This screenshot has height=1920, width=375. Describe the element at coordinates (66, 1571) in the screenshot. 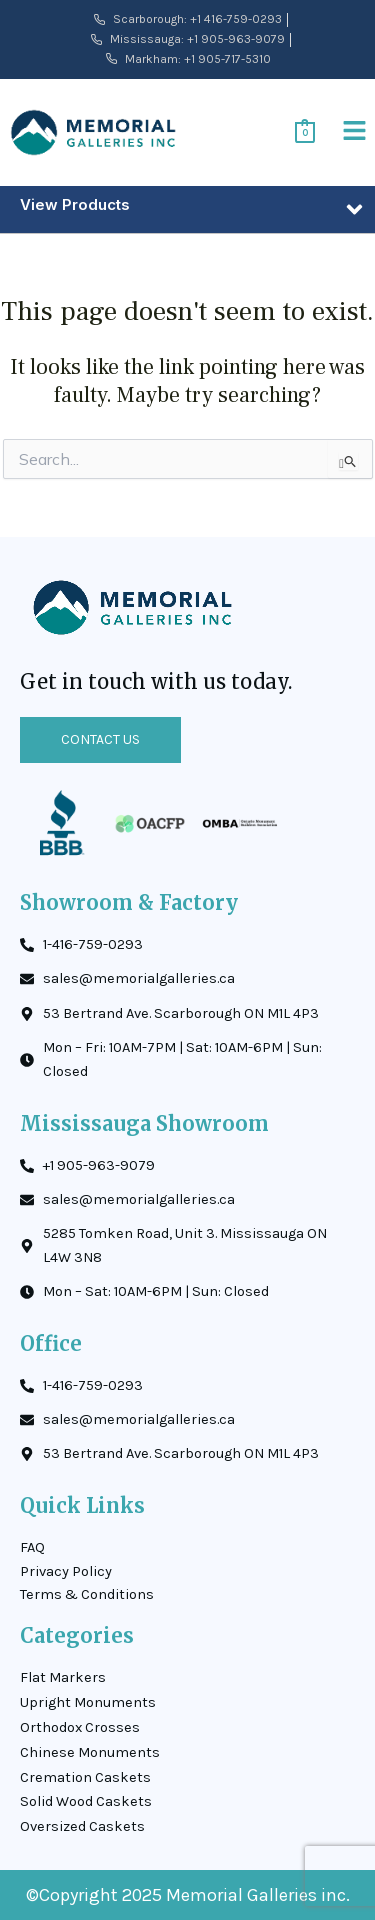

I see `Privacy Policy` at that location.